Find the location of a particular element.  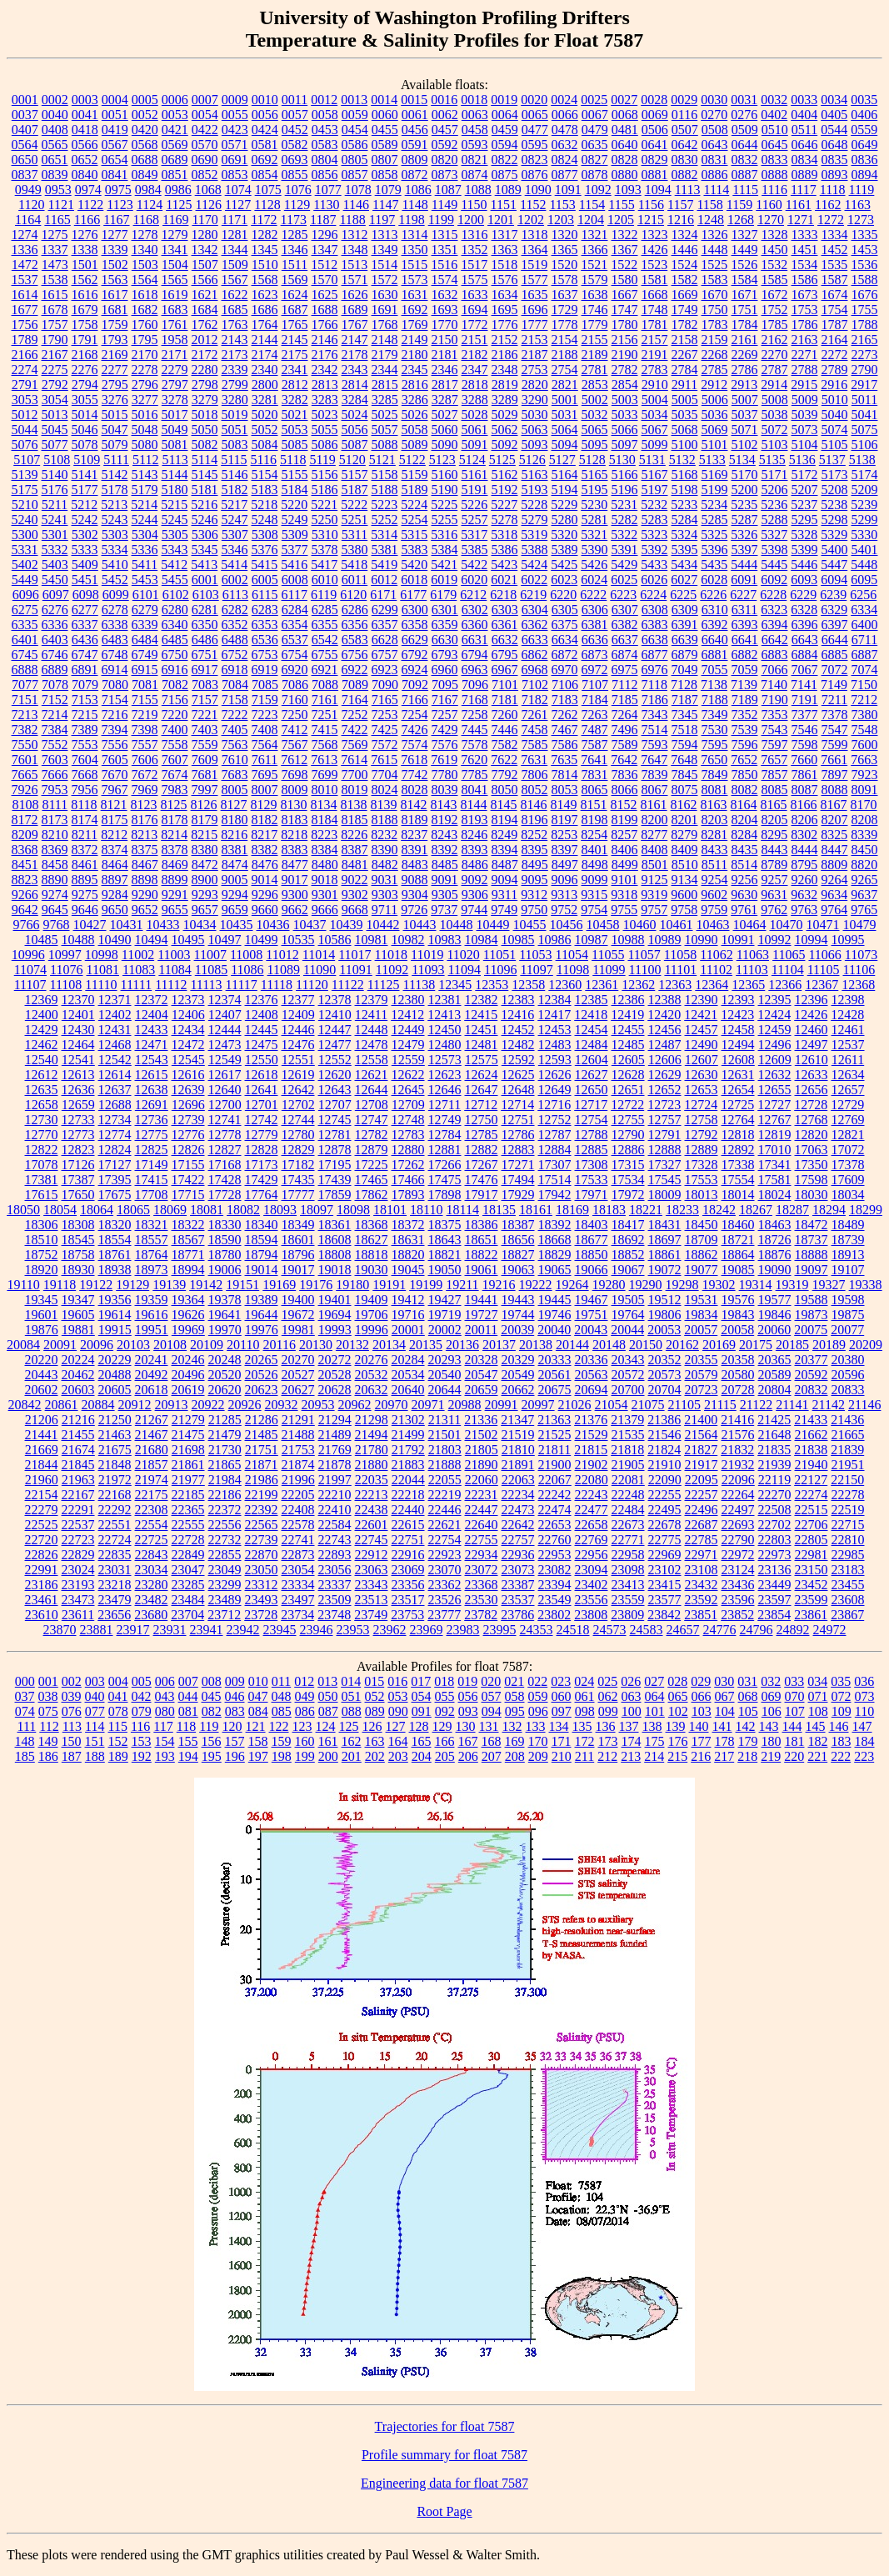

1452 is located at coordinates (835, 250).